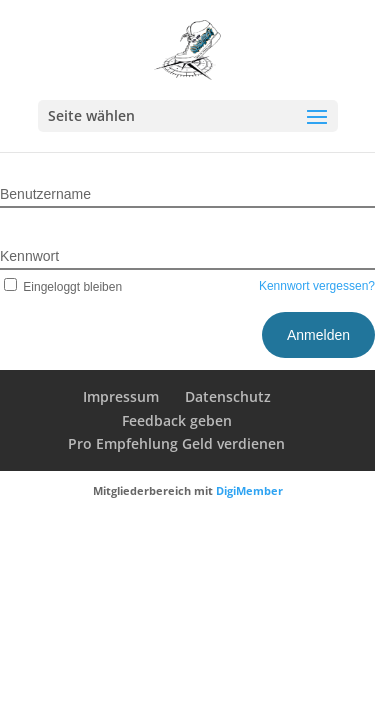  What do you see at coordinates (249, 490) in the screenshot?
I see `DigiMember` at bounding box center [249, 490].